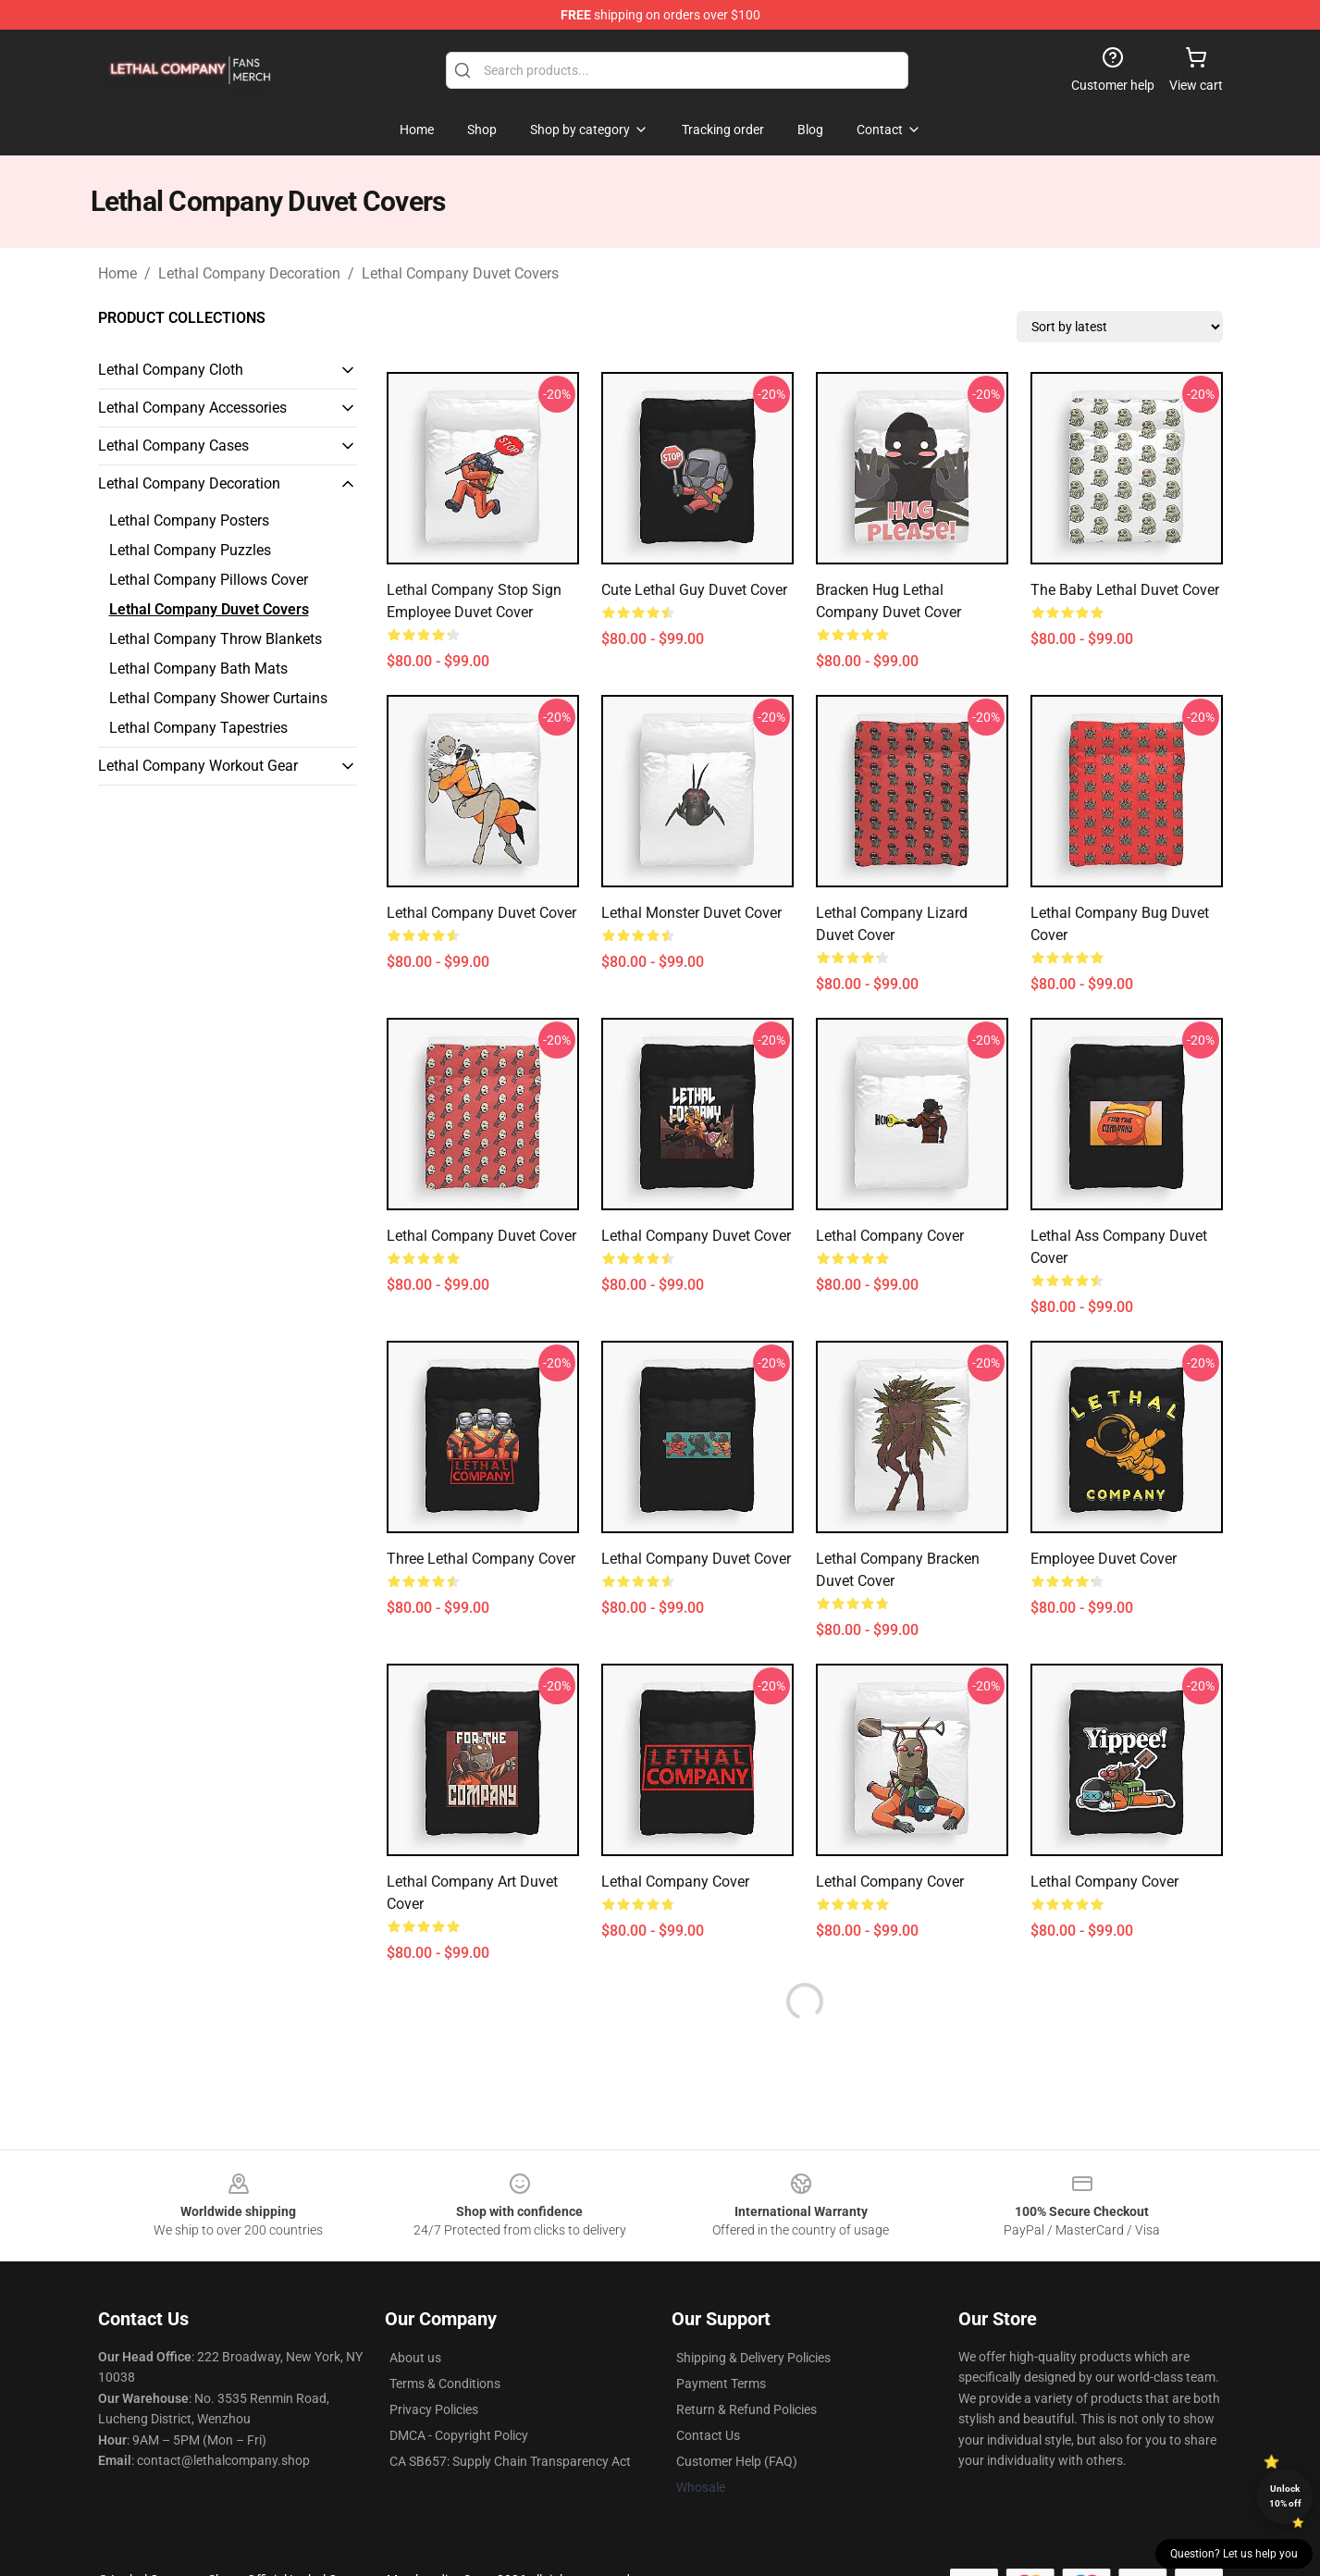  I want to click on About us, so click(415, 2357).